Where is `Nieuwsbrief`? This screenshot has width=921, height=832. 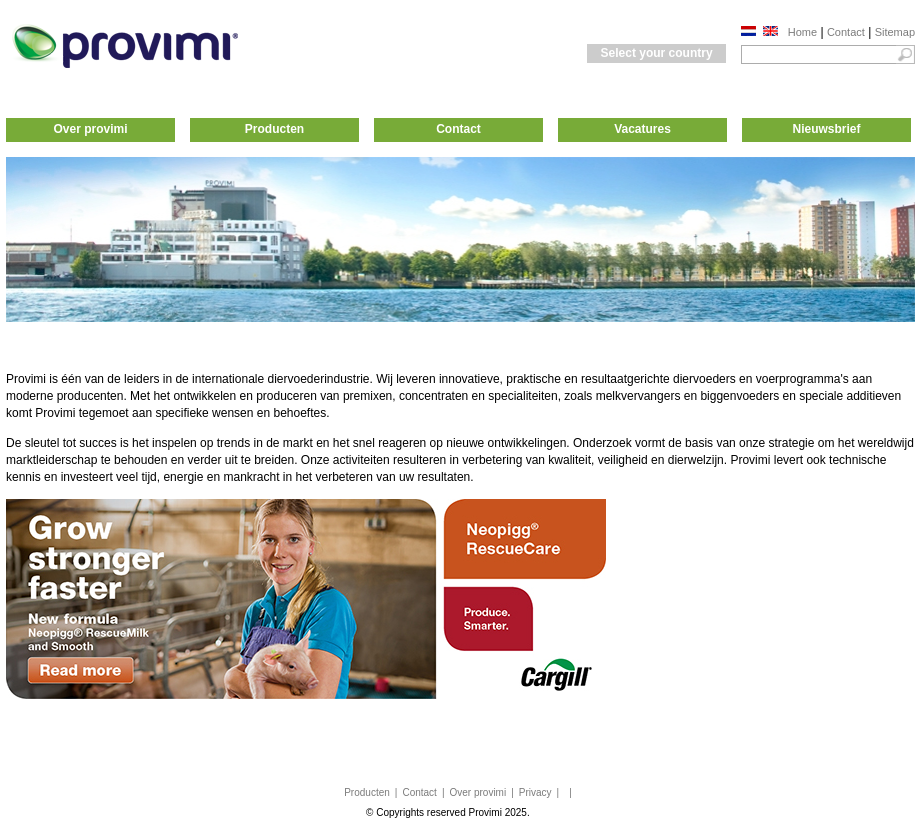
Nieuwsbrief is located at coordinates (826, 129).